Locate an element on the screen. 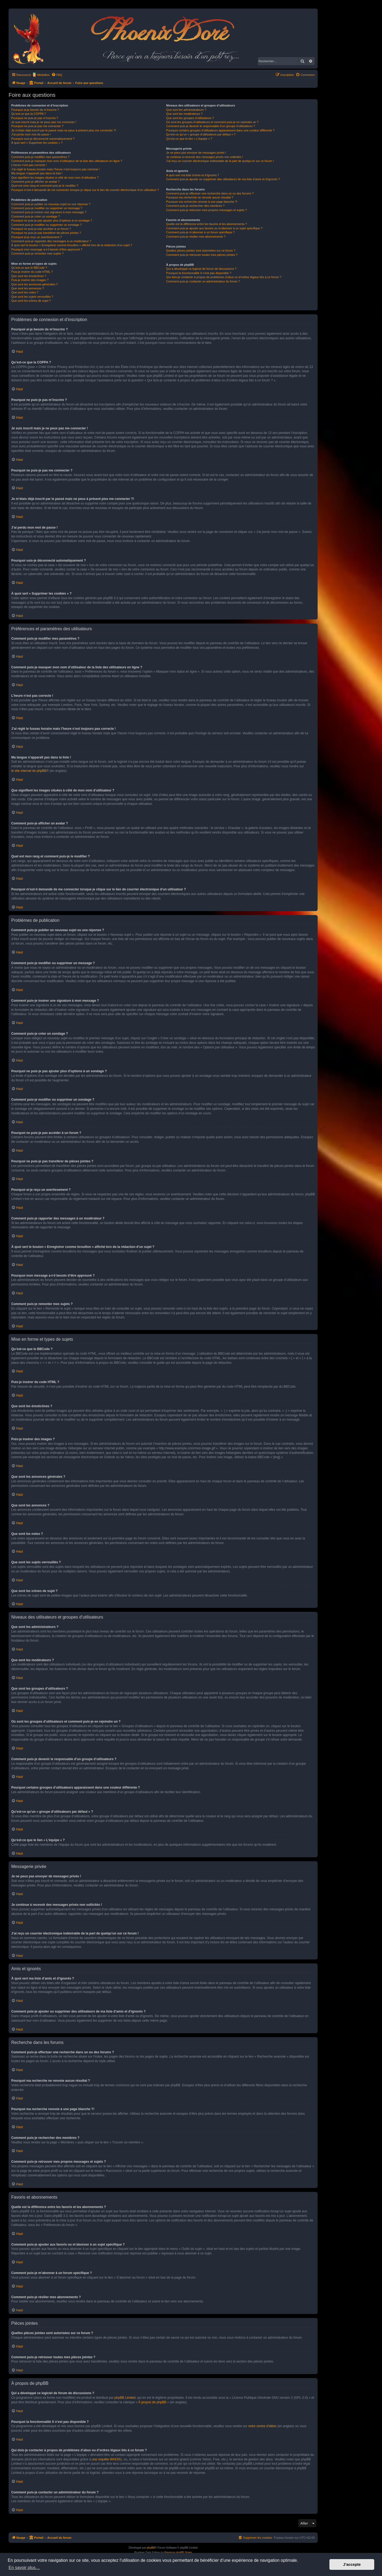 This screenshot has width=382, height=2576. Que sont les annonces ? is located at coordinates (27, 288).